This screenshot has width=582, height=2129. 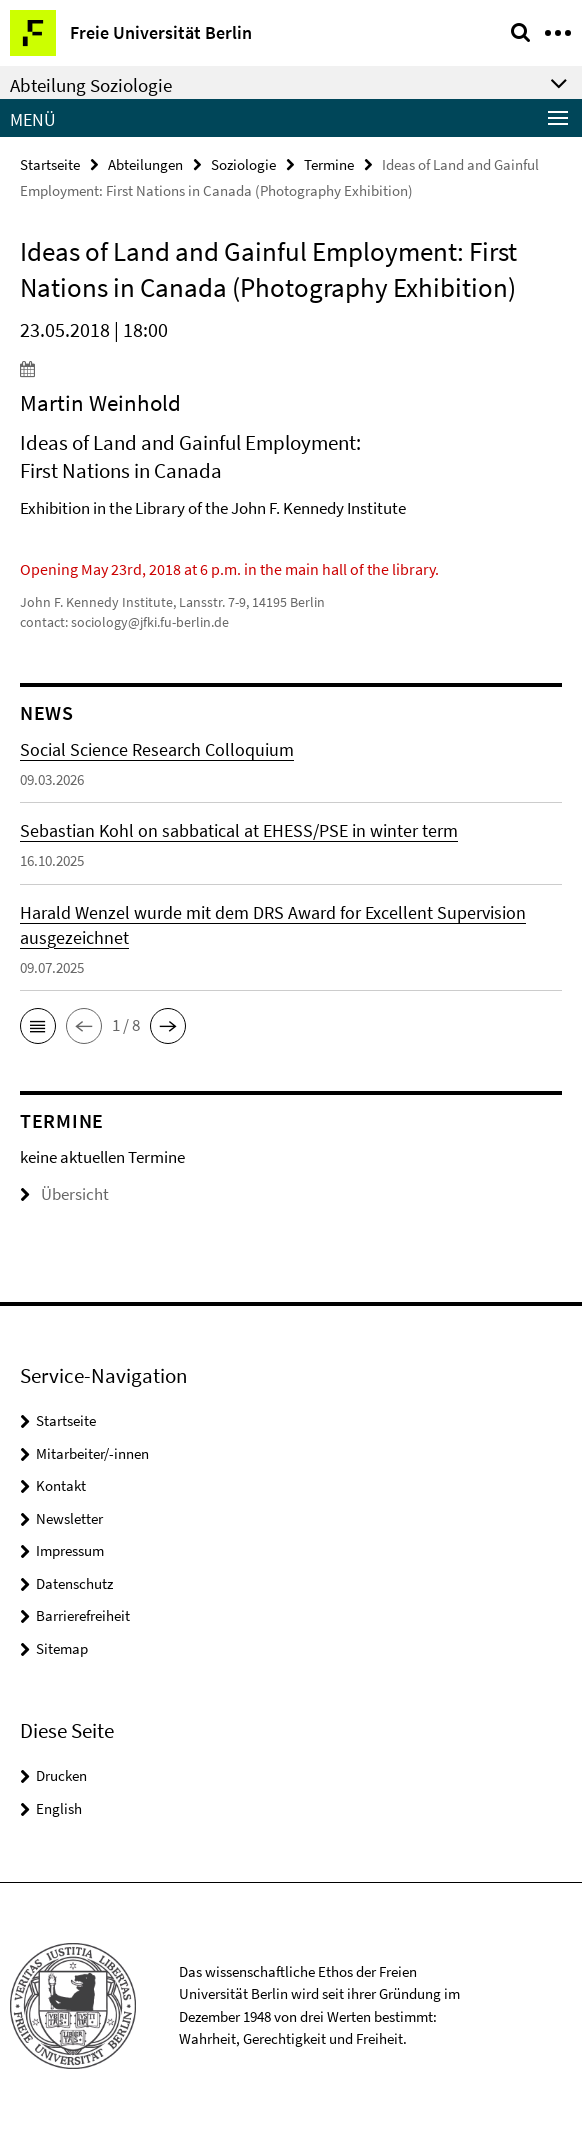 What do you see at coordinates (243, 164) in the screenshot?
I see `Soziologie` at bounding box center [243, 164].